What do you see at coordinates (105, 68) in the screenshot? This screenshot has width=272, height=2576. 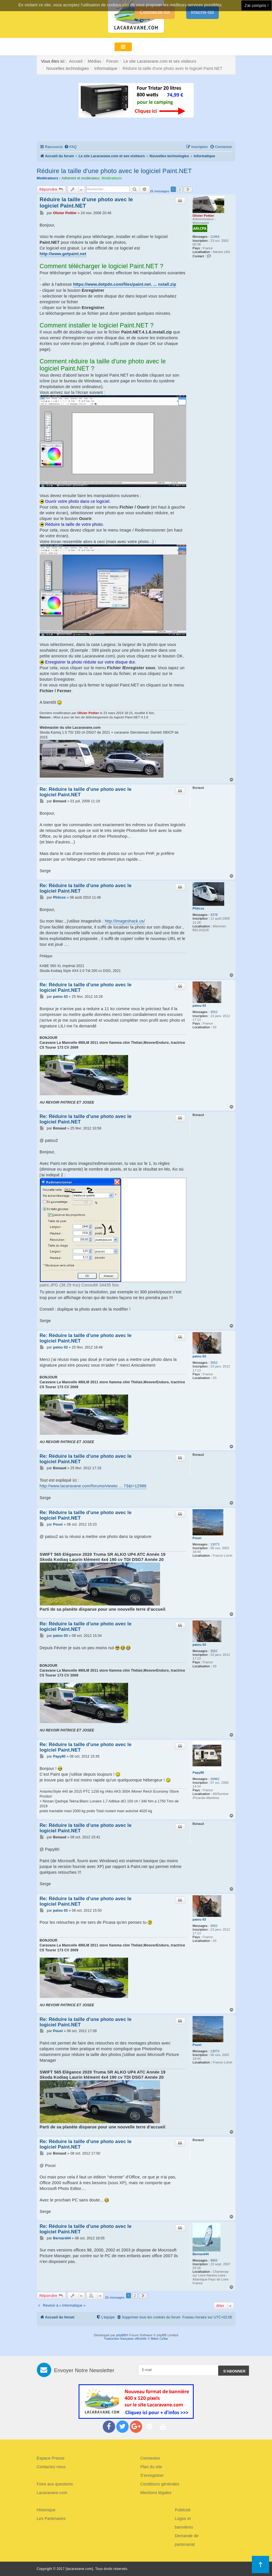 I see `Informatique` at bounding box center [105, 68].